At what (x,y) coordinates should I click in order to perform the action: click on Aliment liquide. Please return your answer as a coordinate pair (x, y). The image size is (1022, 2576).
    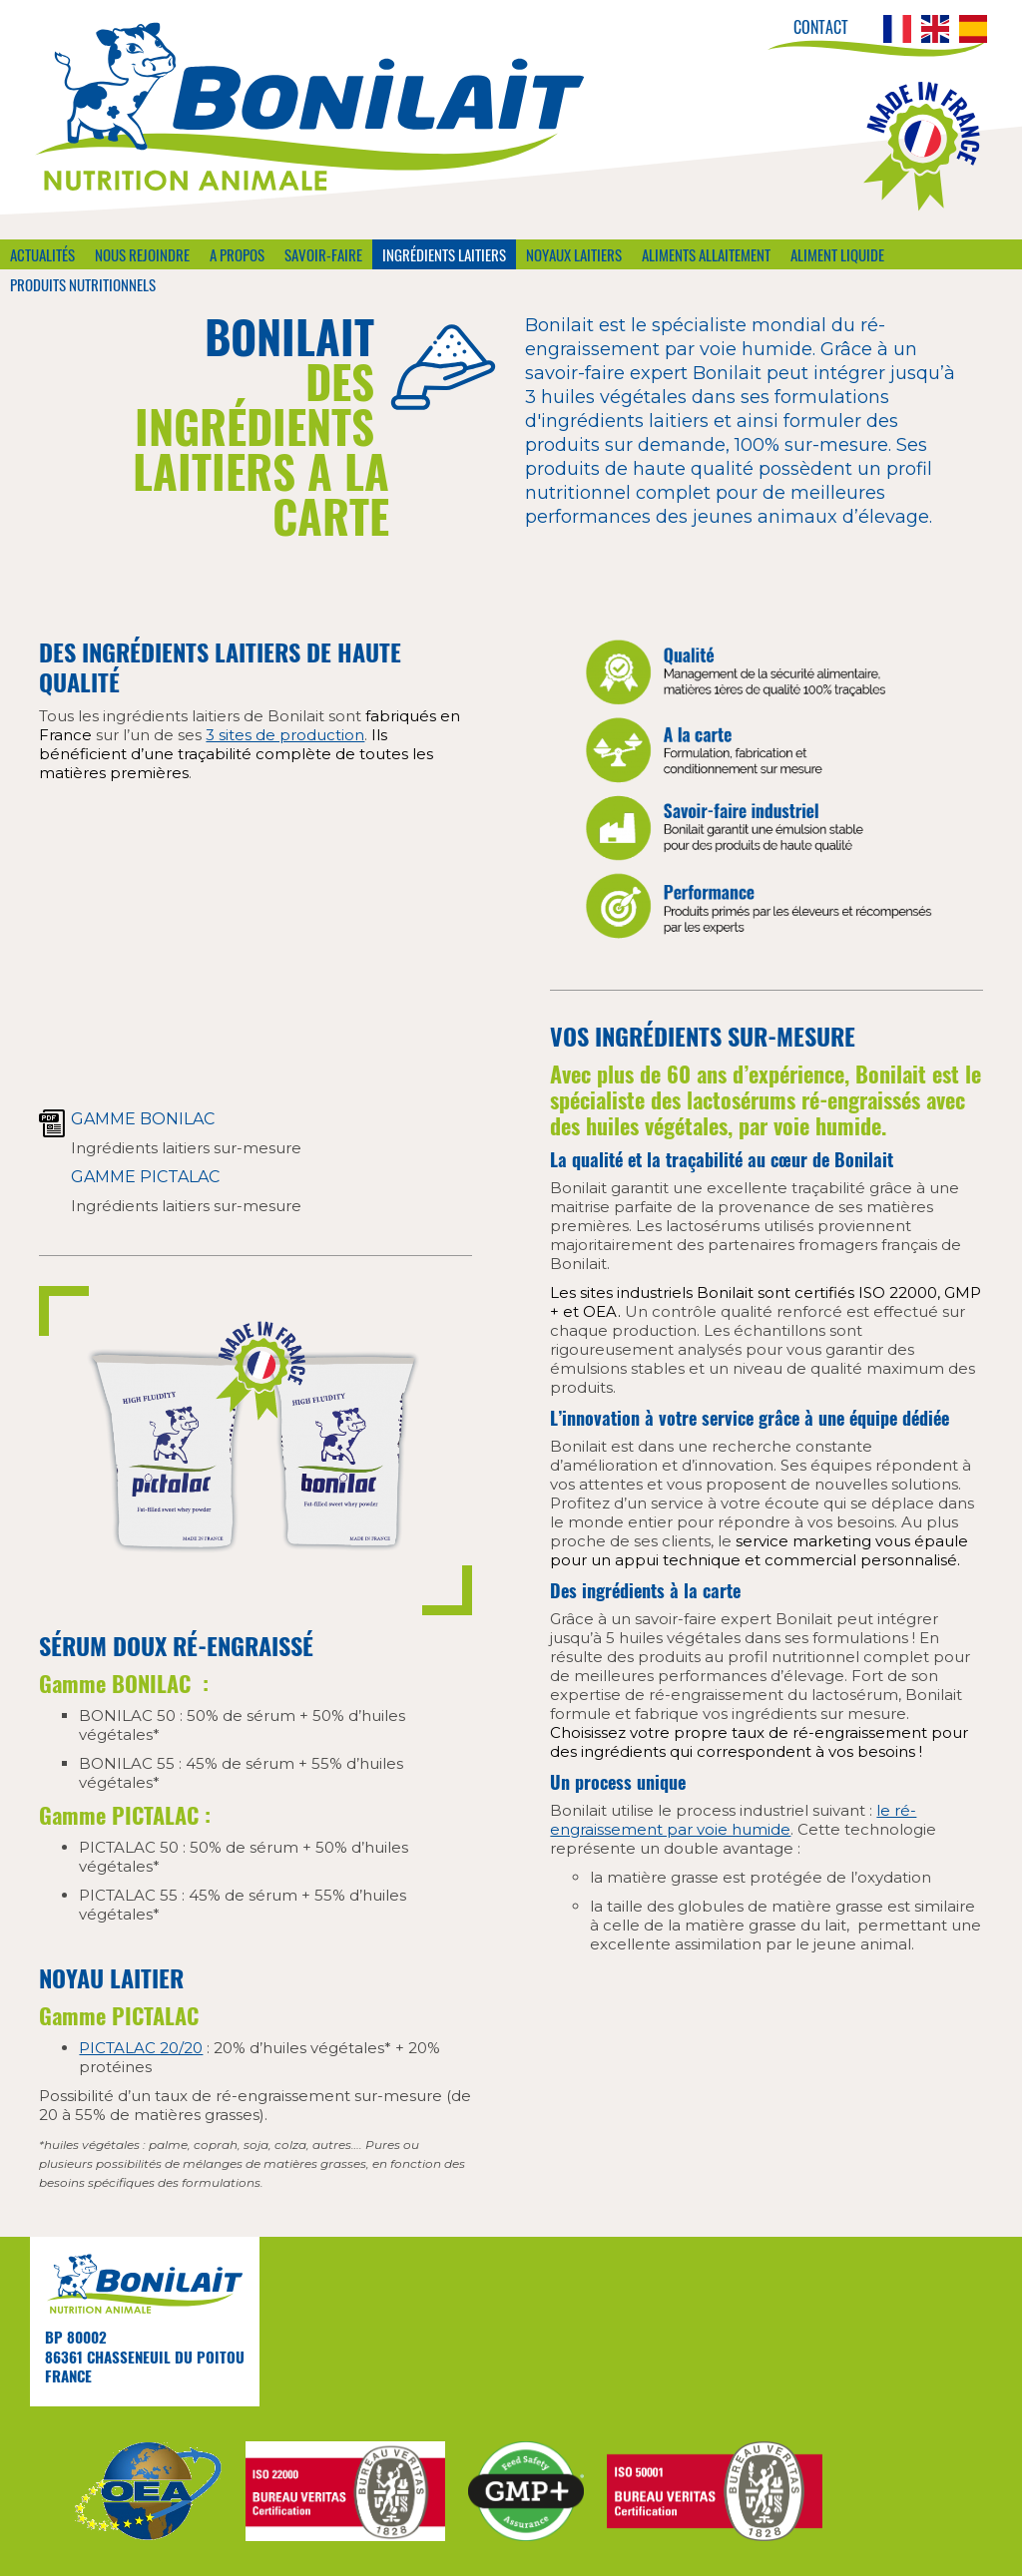
    Looking at the image, I should click on (837, 254).